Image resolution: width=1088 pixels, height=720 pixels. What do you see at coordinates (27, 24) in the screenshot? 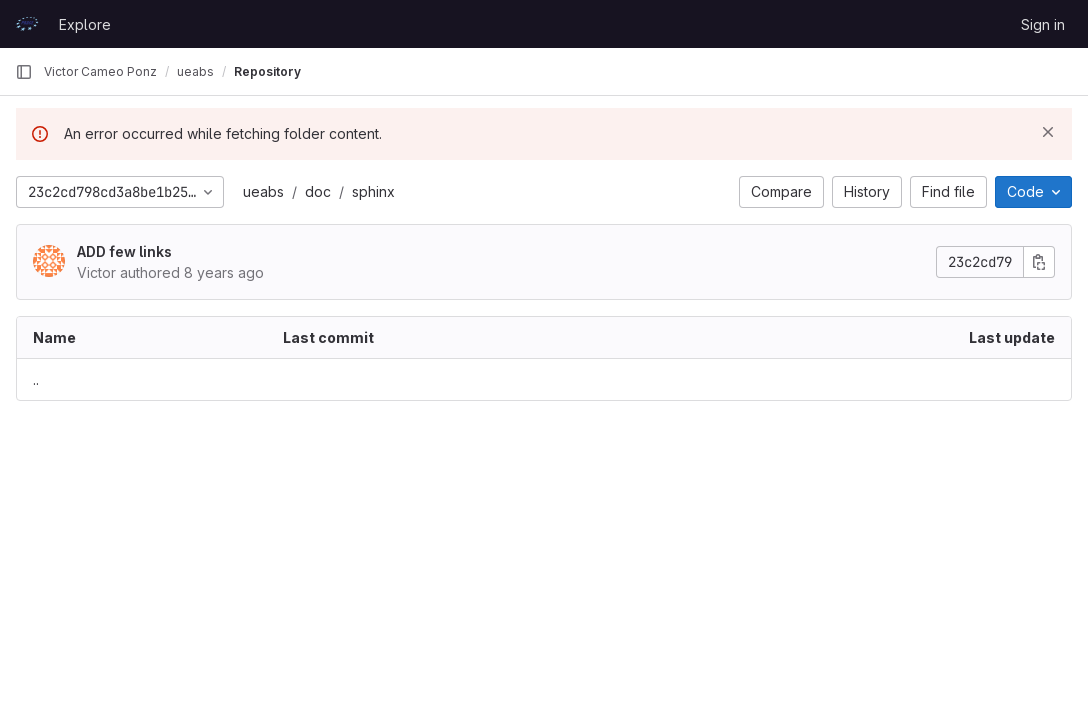
I see `[Homepage]` at bounding box center [27, 24].